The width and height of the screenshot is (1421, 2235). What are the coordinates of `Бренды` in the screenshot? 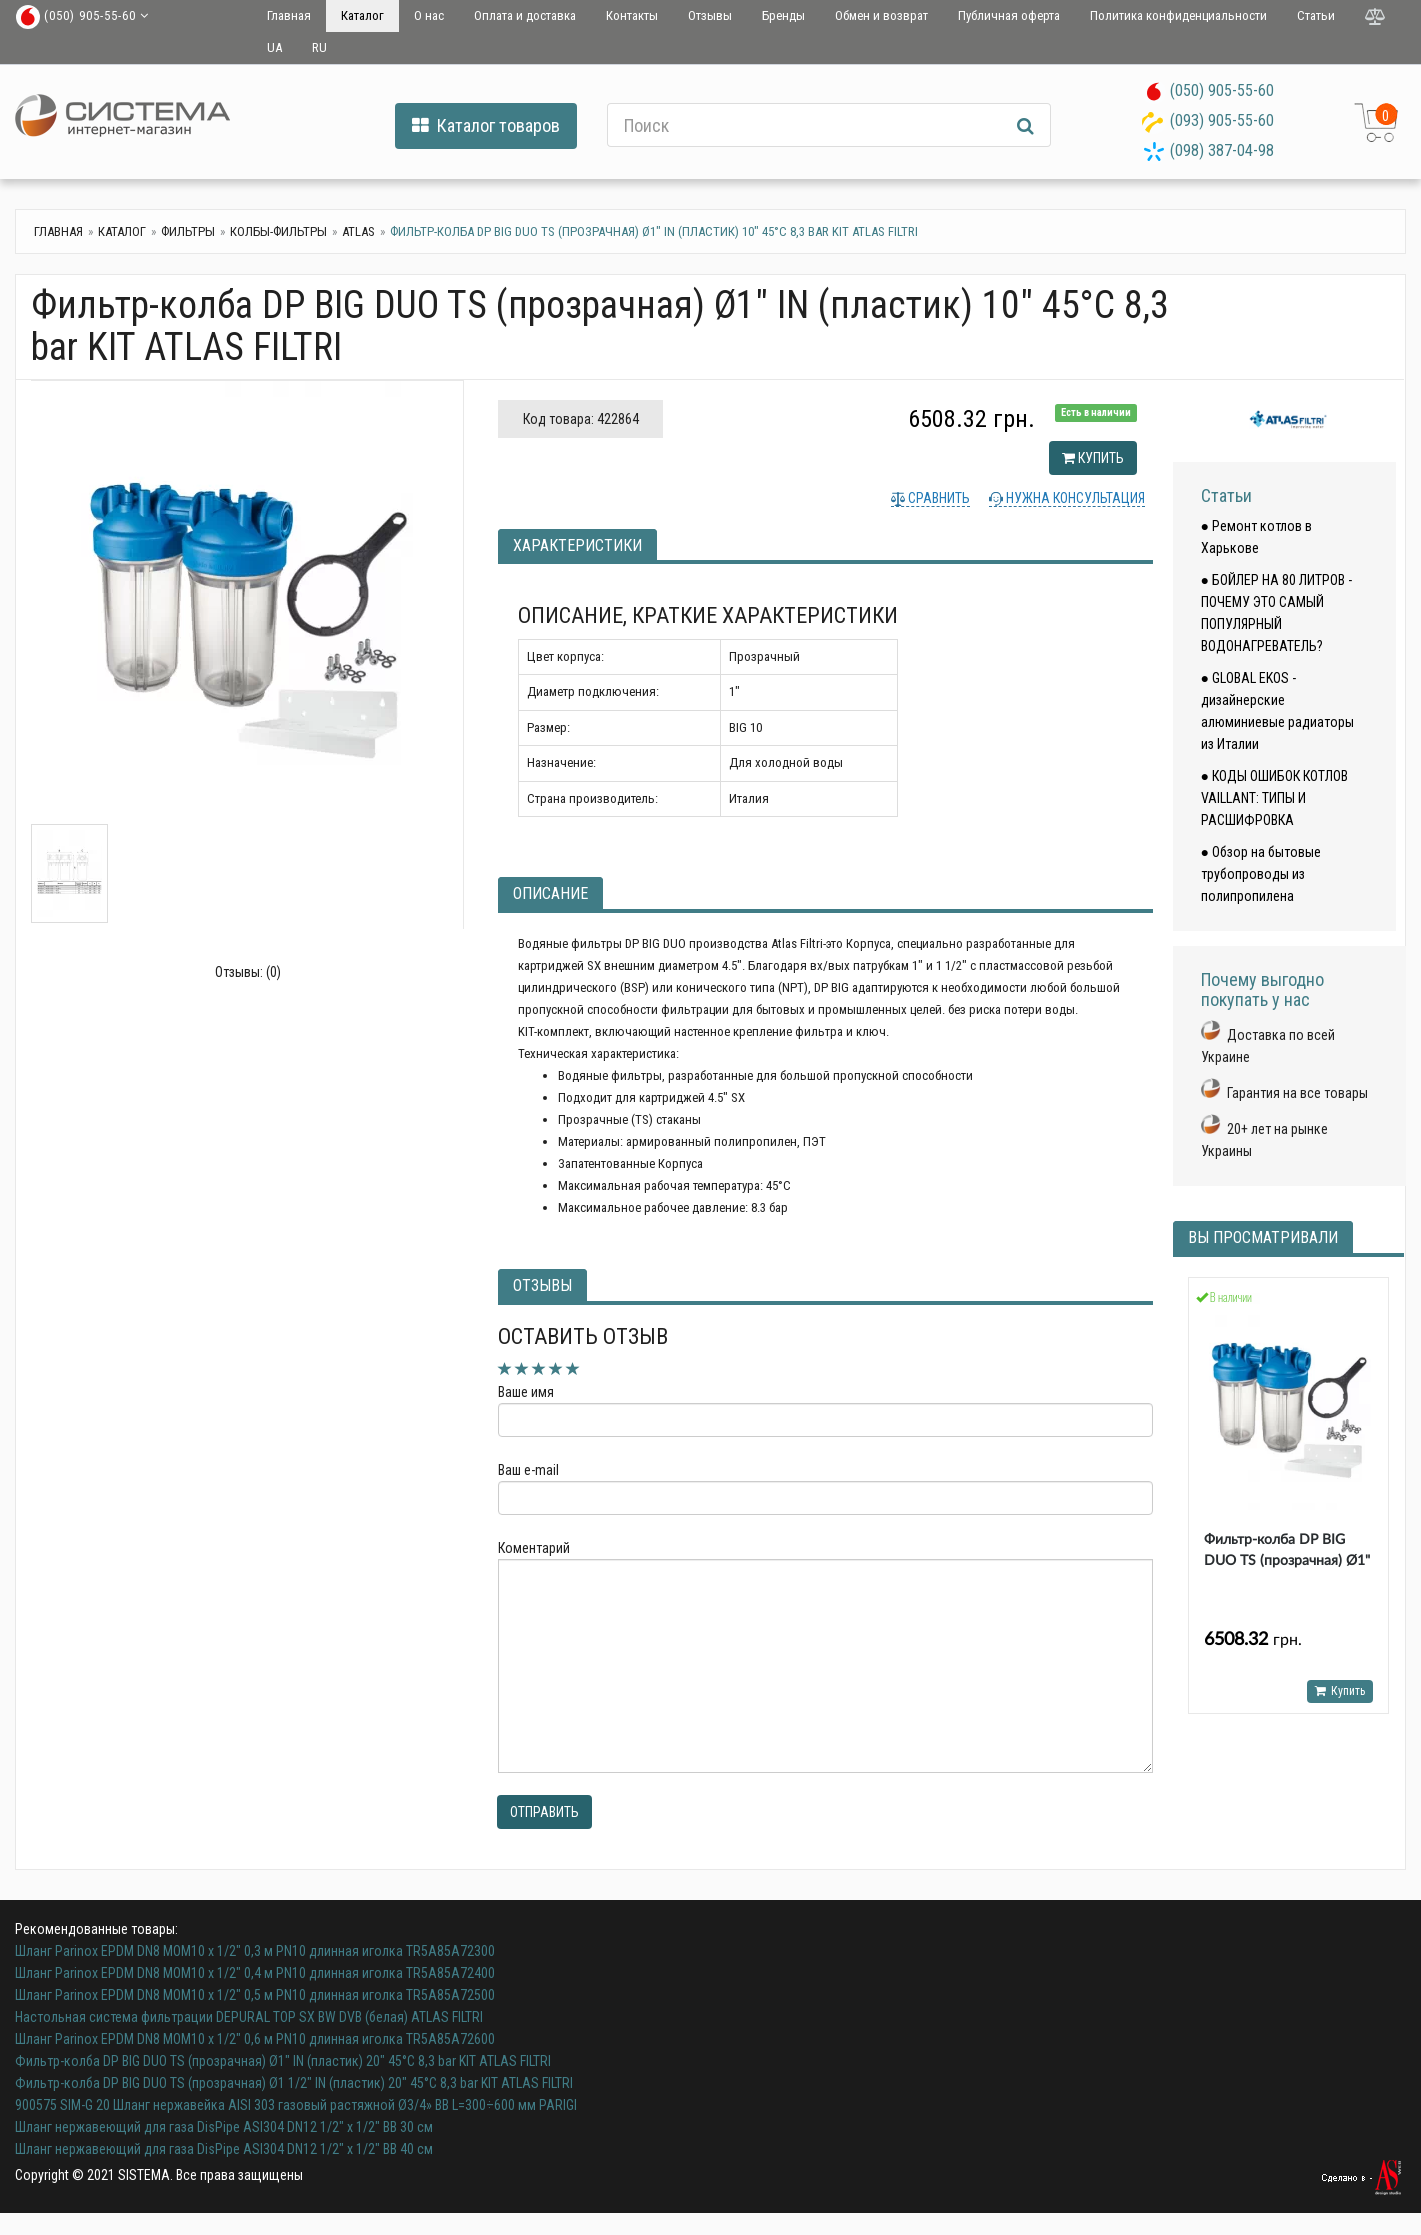 It's located at (783, 15).